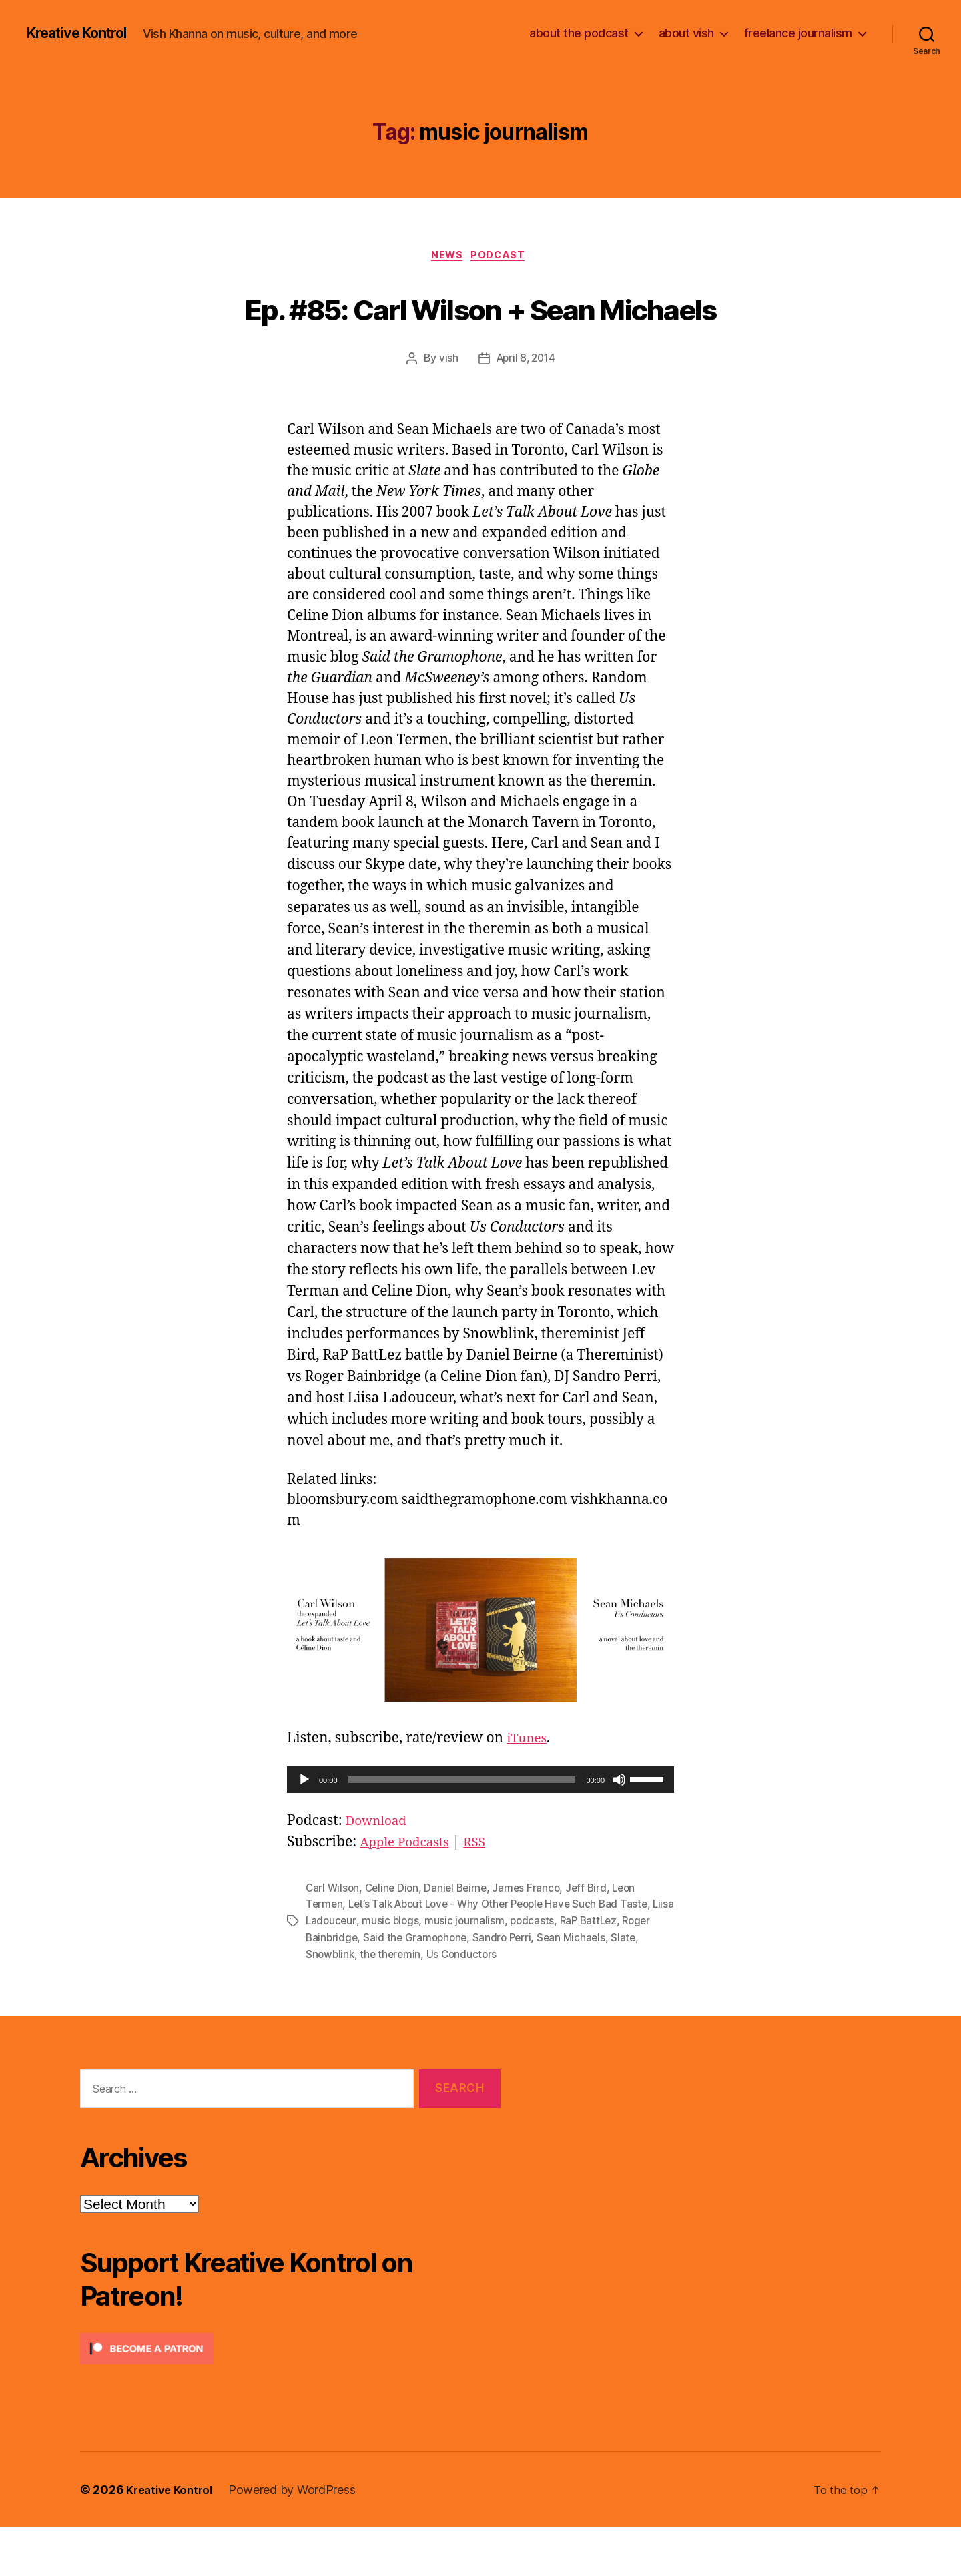 The width and height of the screenshot is (961, 2576). What do you see at coordinates (480, 1831) in the screenshot?
I see `[application]` at bounding box center [480, 1831].